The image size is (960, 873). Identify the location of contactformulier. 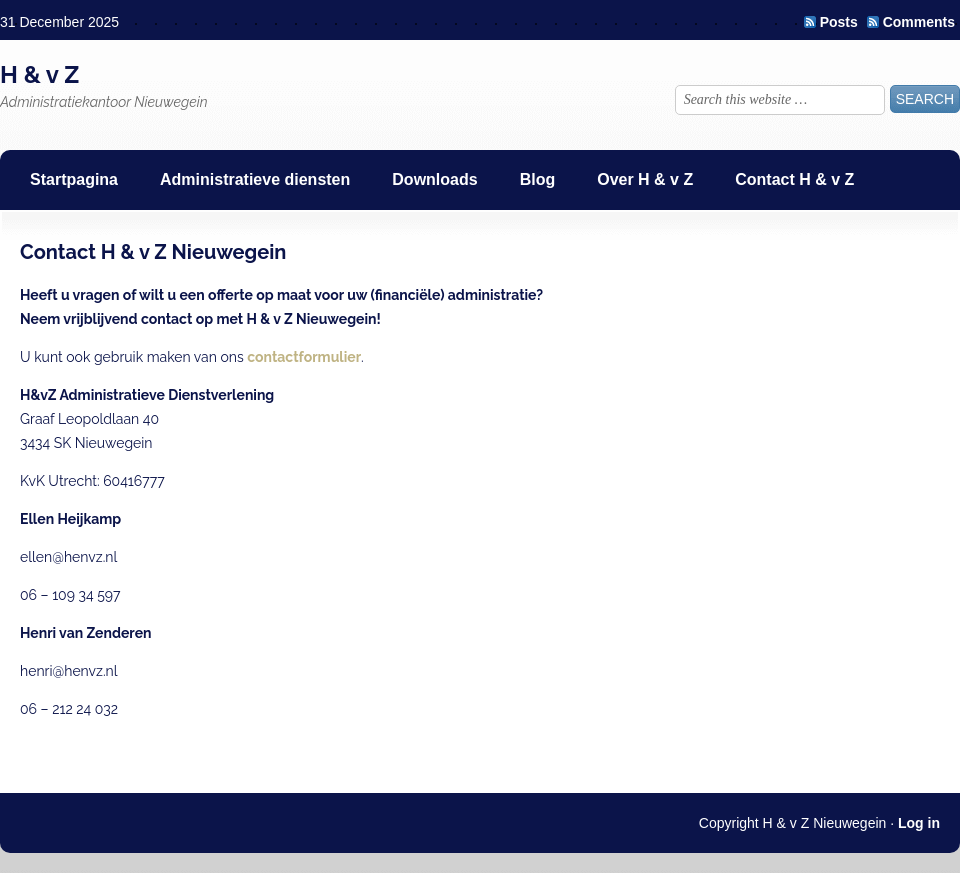
(304, 357).